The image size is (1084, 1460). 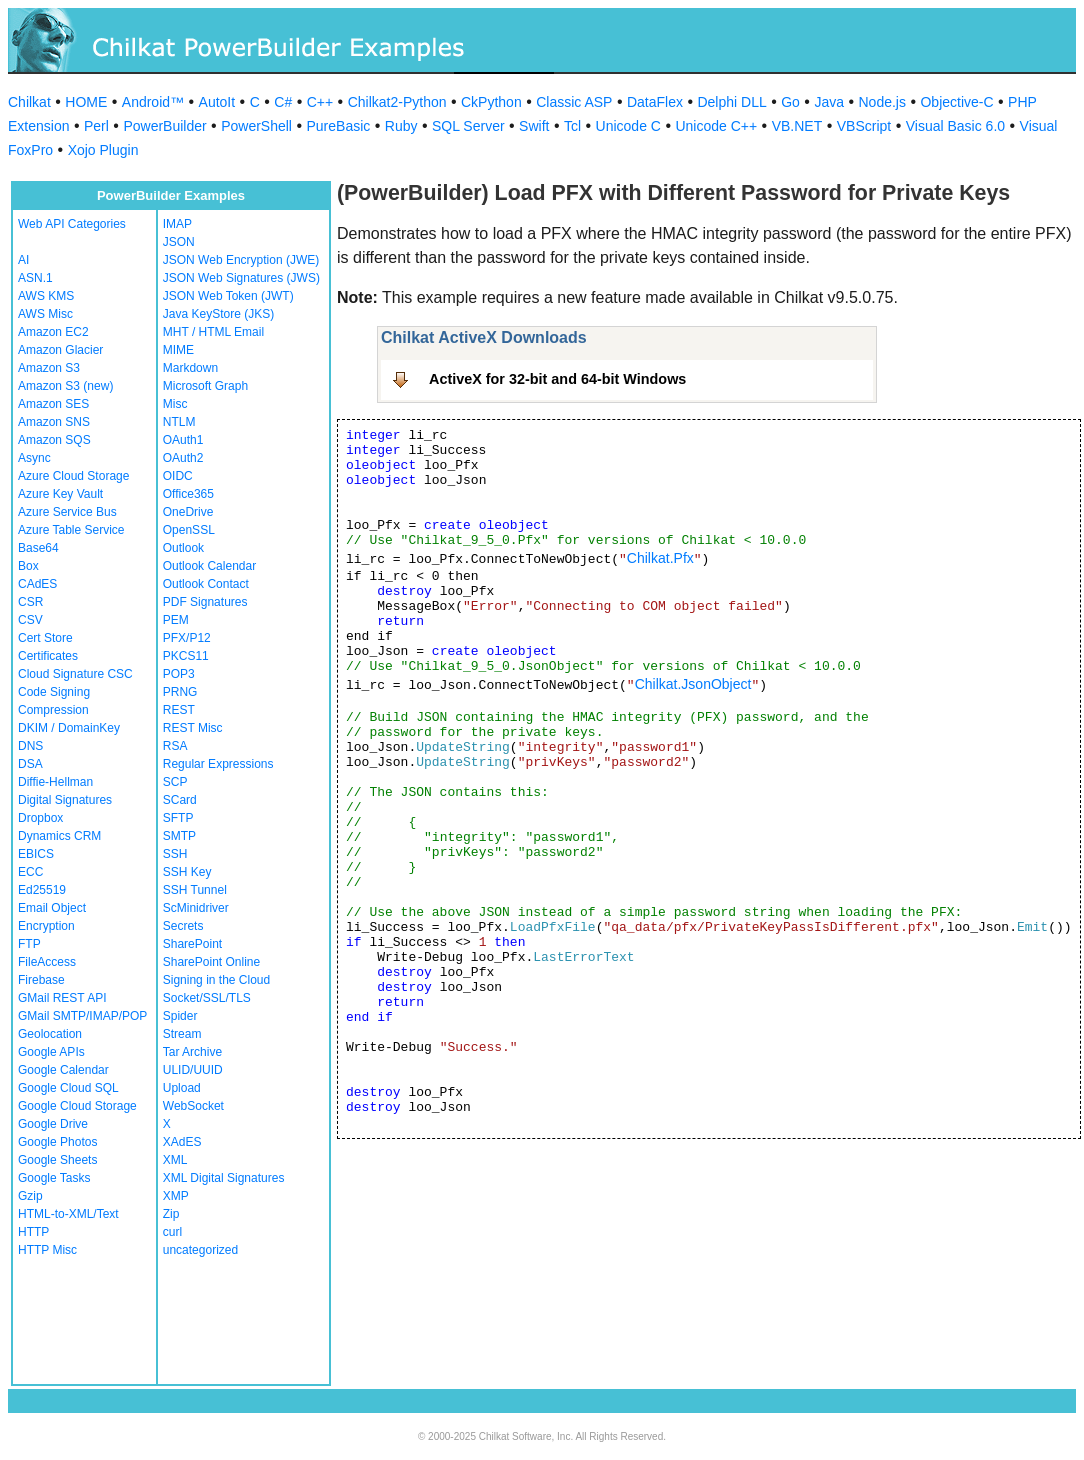 I want to click on Google Sheets, so click(x=57, y=1160).